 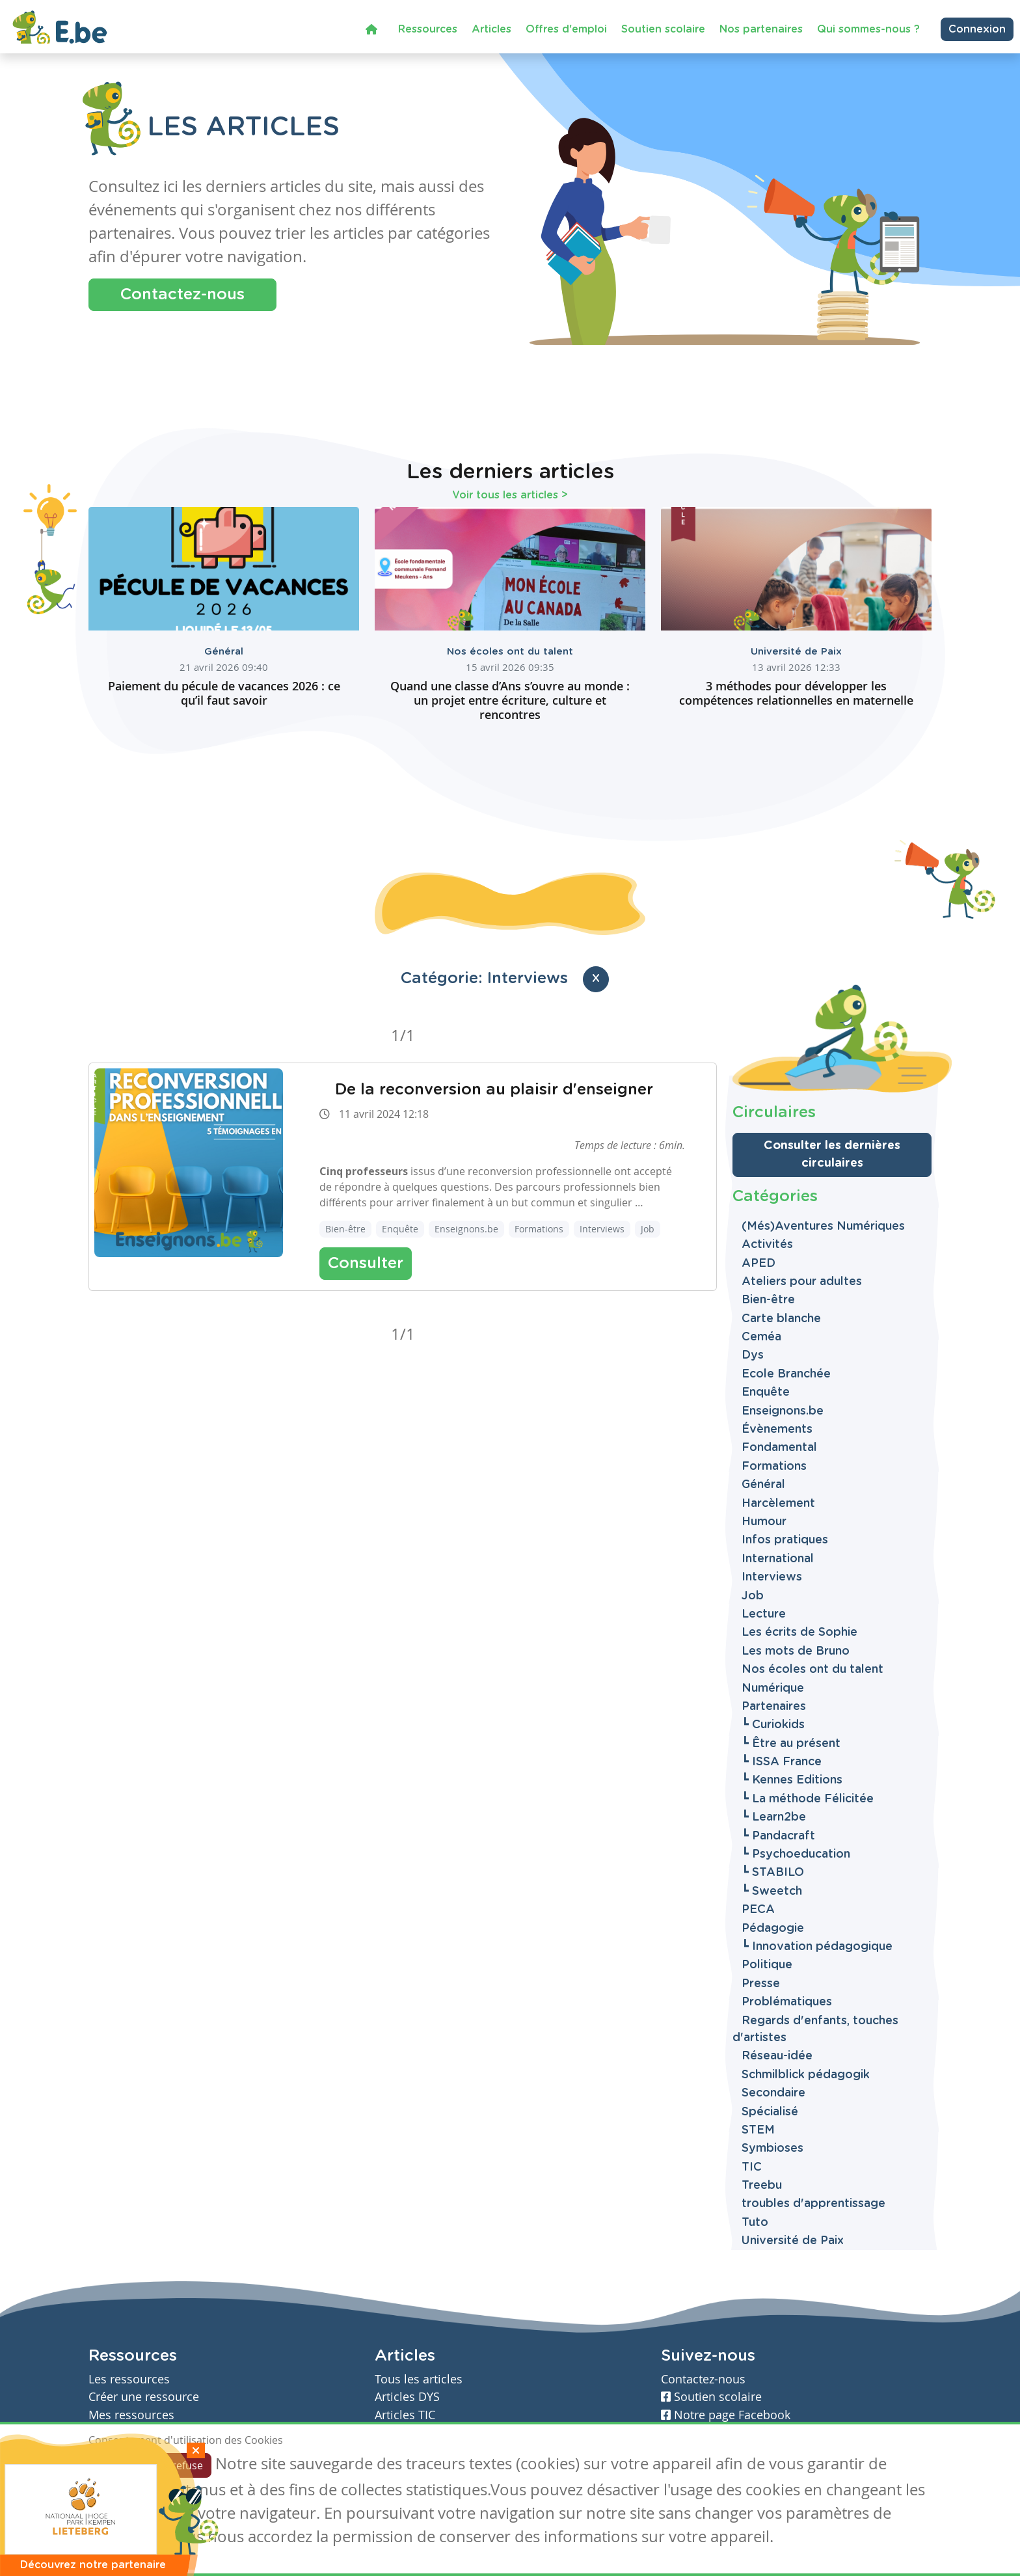 What do you see at coordinates (796, 1651) in the screenshot?
I see `Les mots de Bruno` at bounding box center [796, 1651].